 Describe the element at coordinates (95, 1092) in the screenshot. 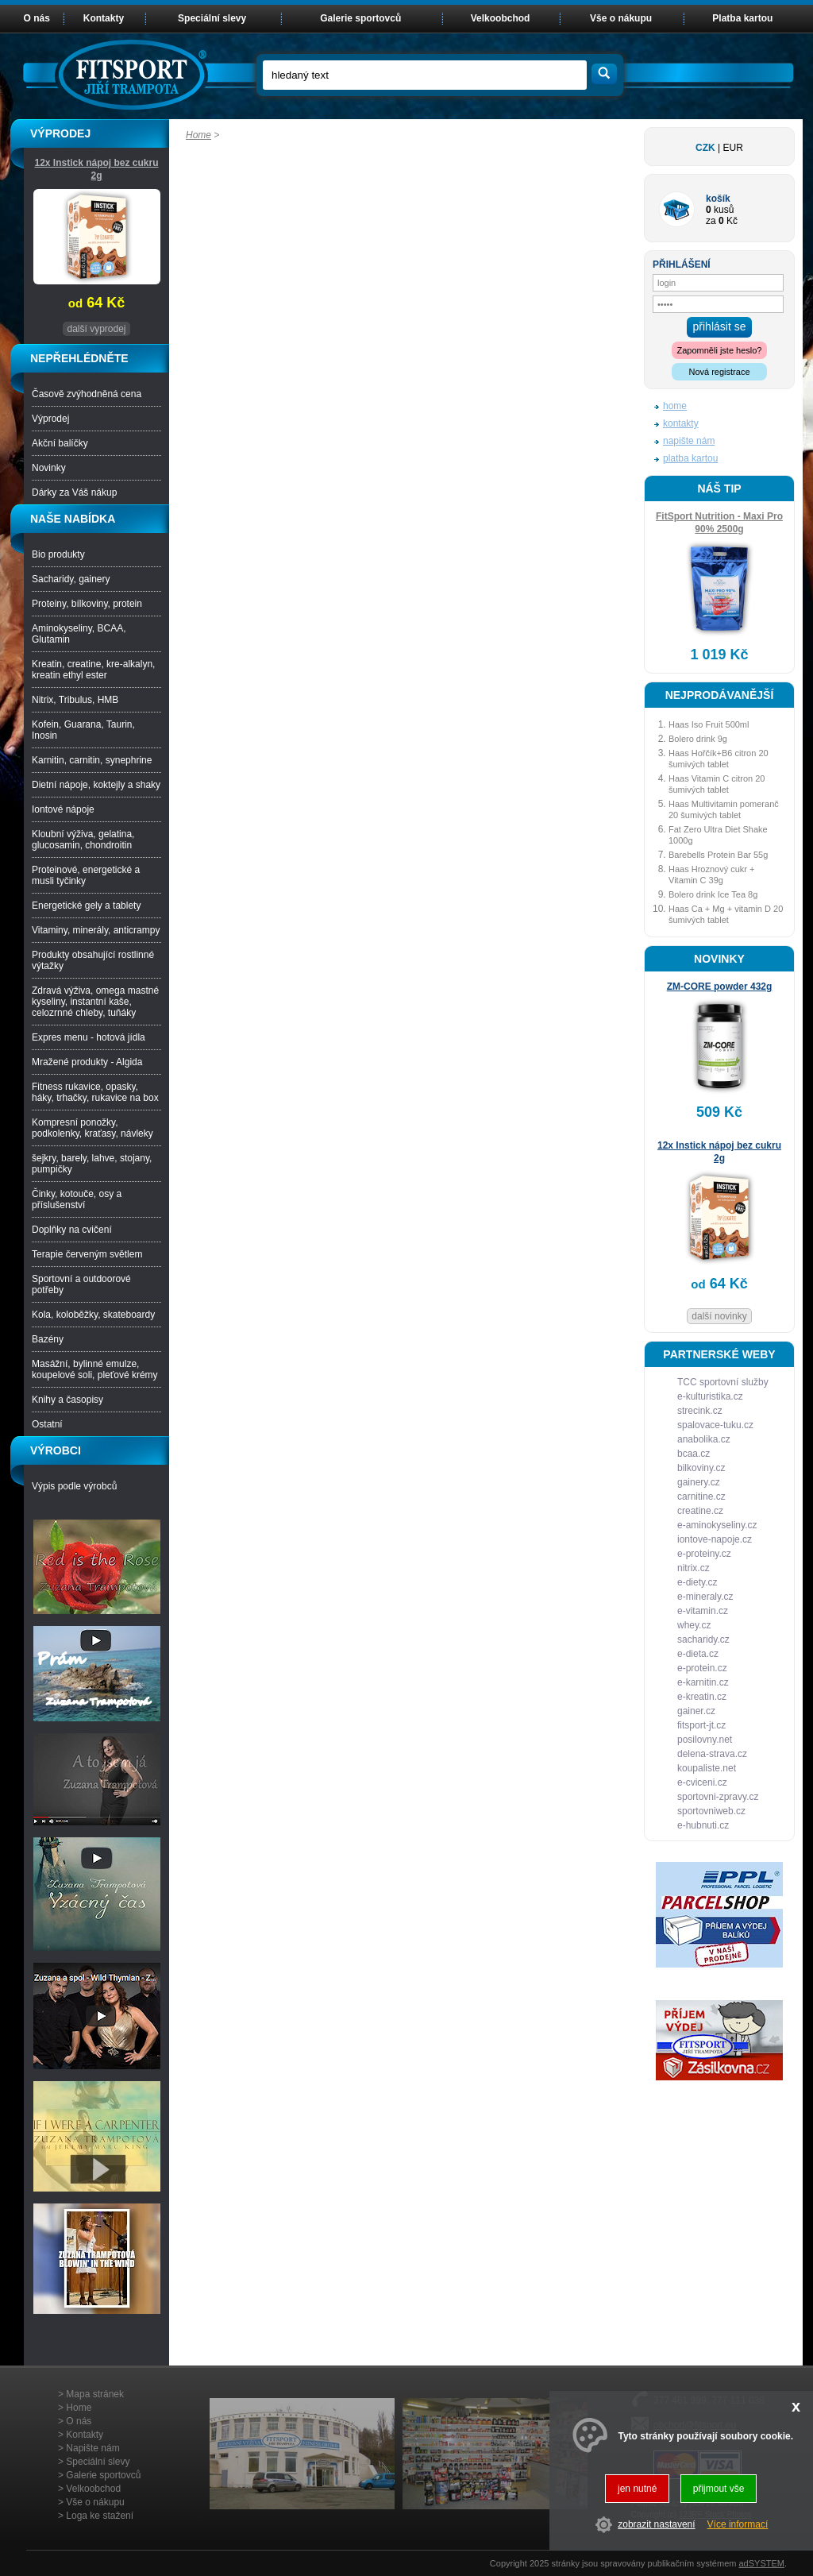

I see `Fitness rukavice, opasky, háky, trhačky, rukavice na box` at that location.